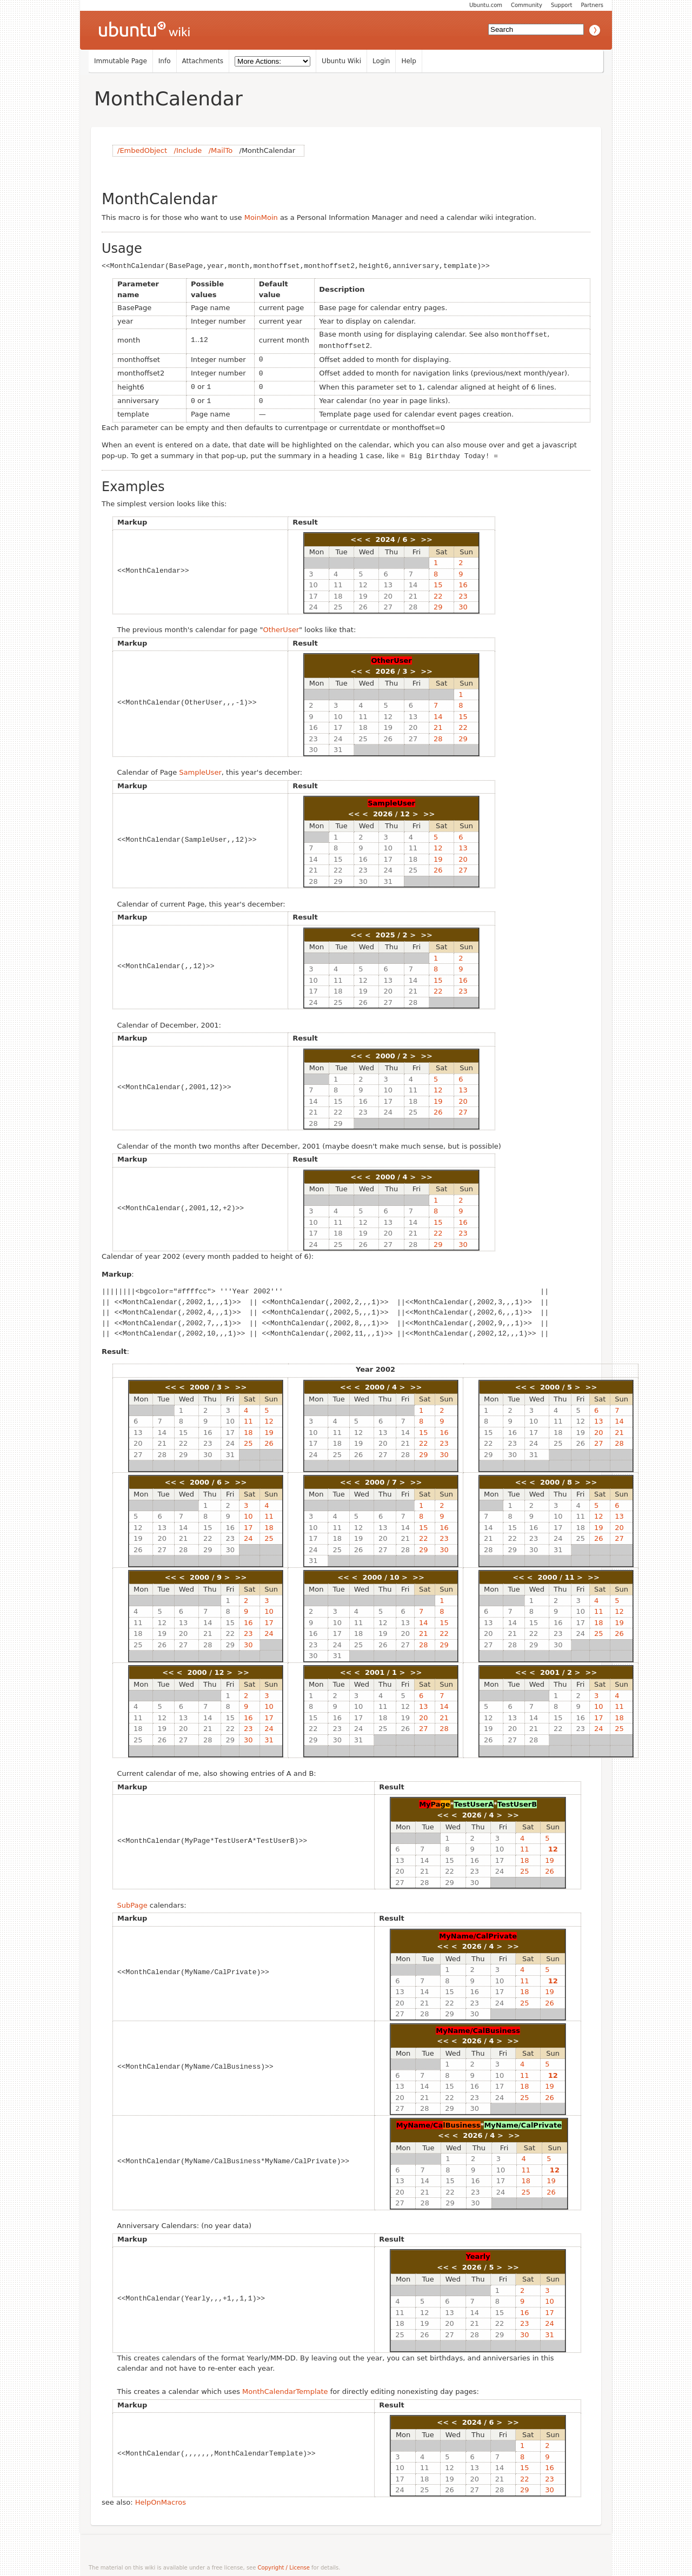  I want to click on <<, so click(356, 535).